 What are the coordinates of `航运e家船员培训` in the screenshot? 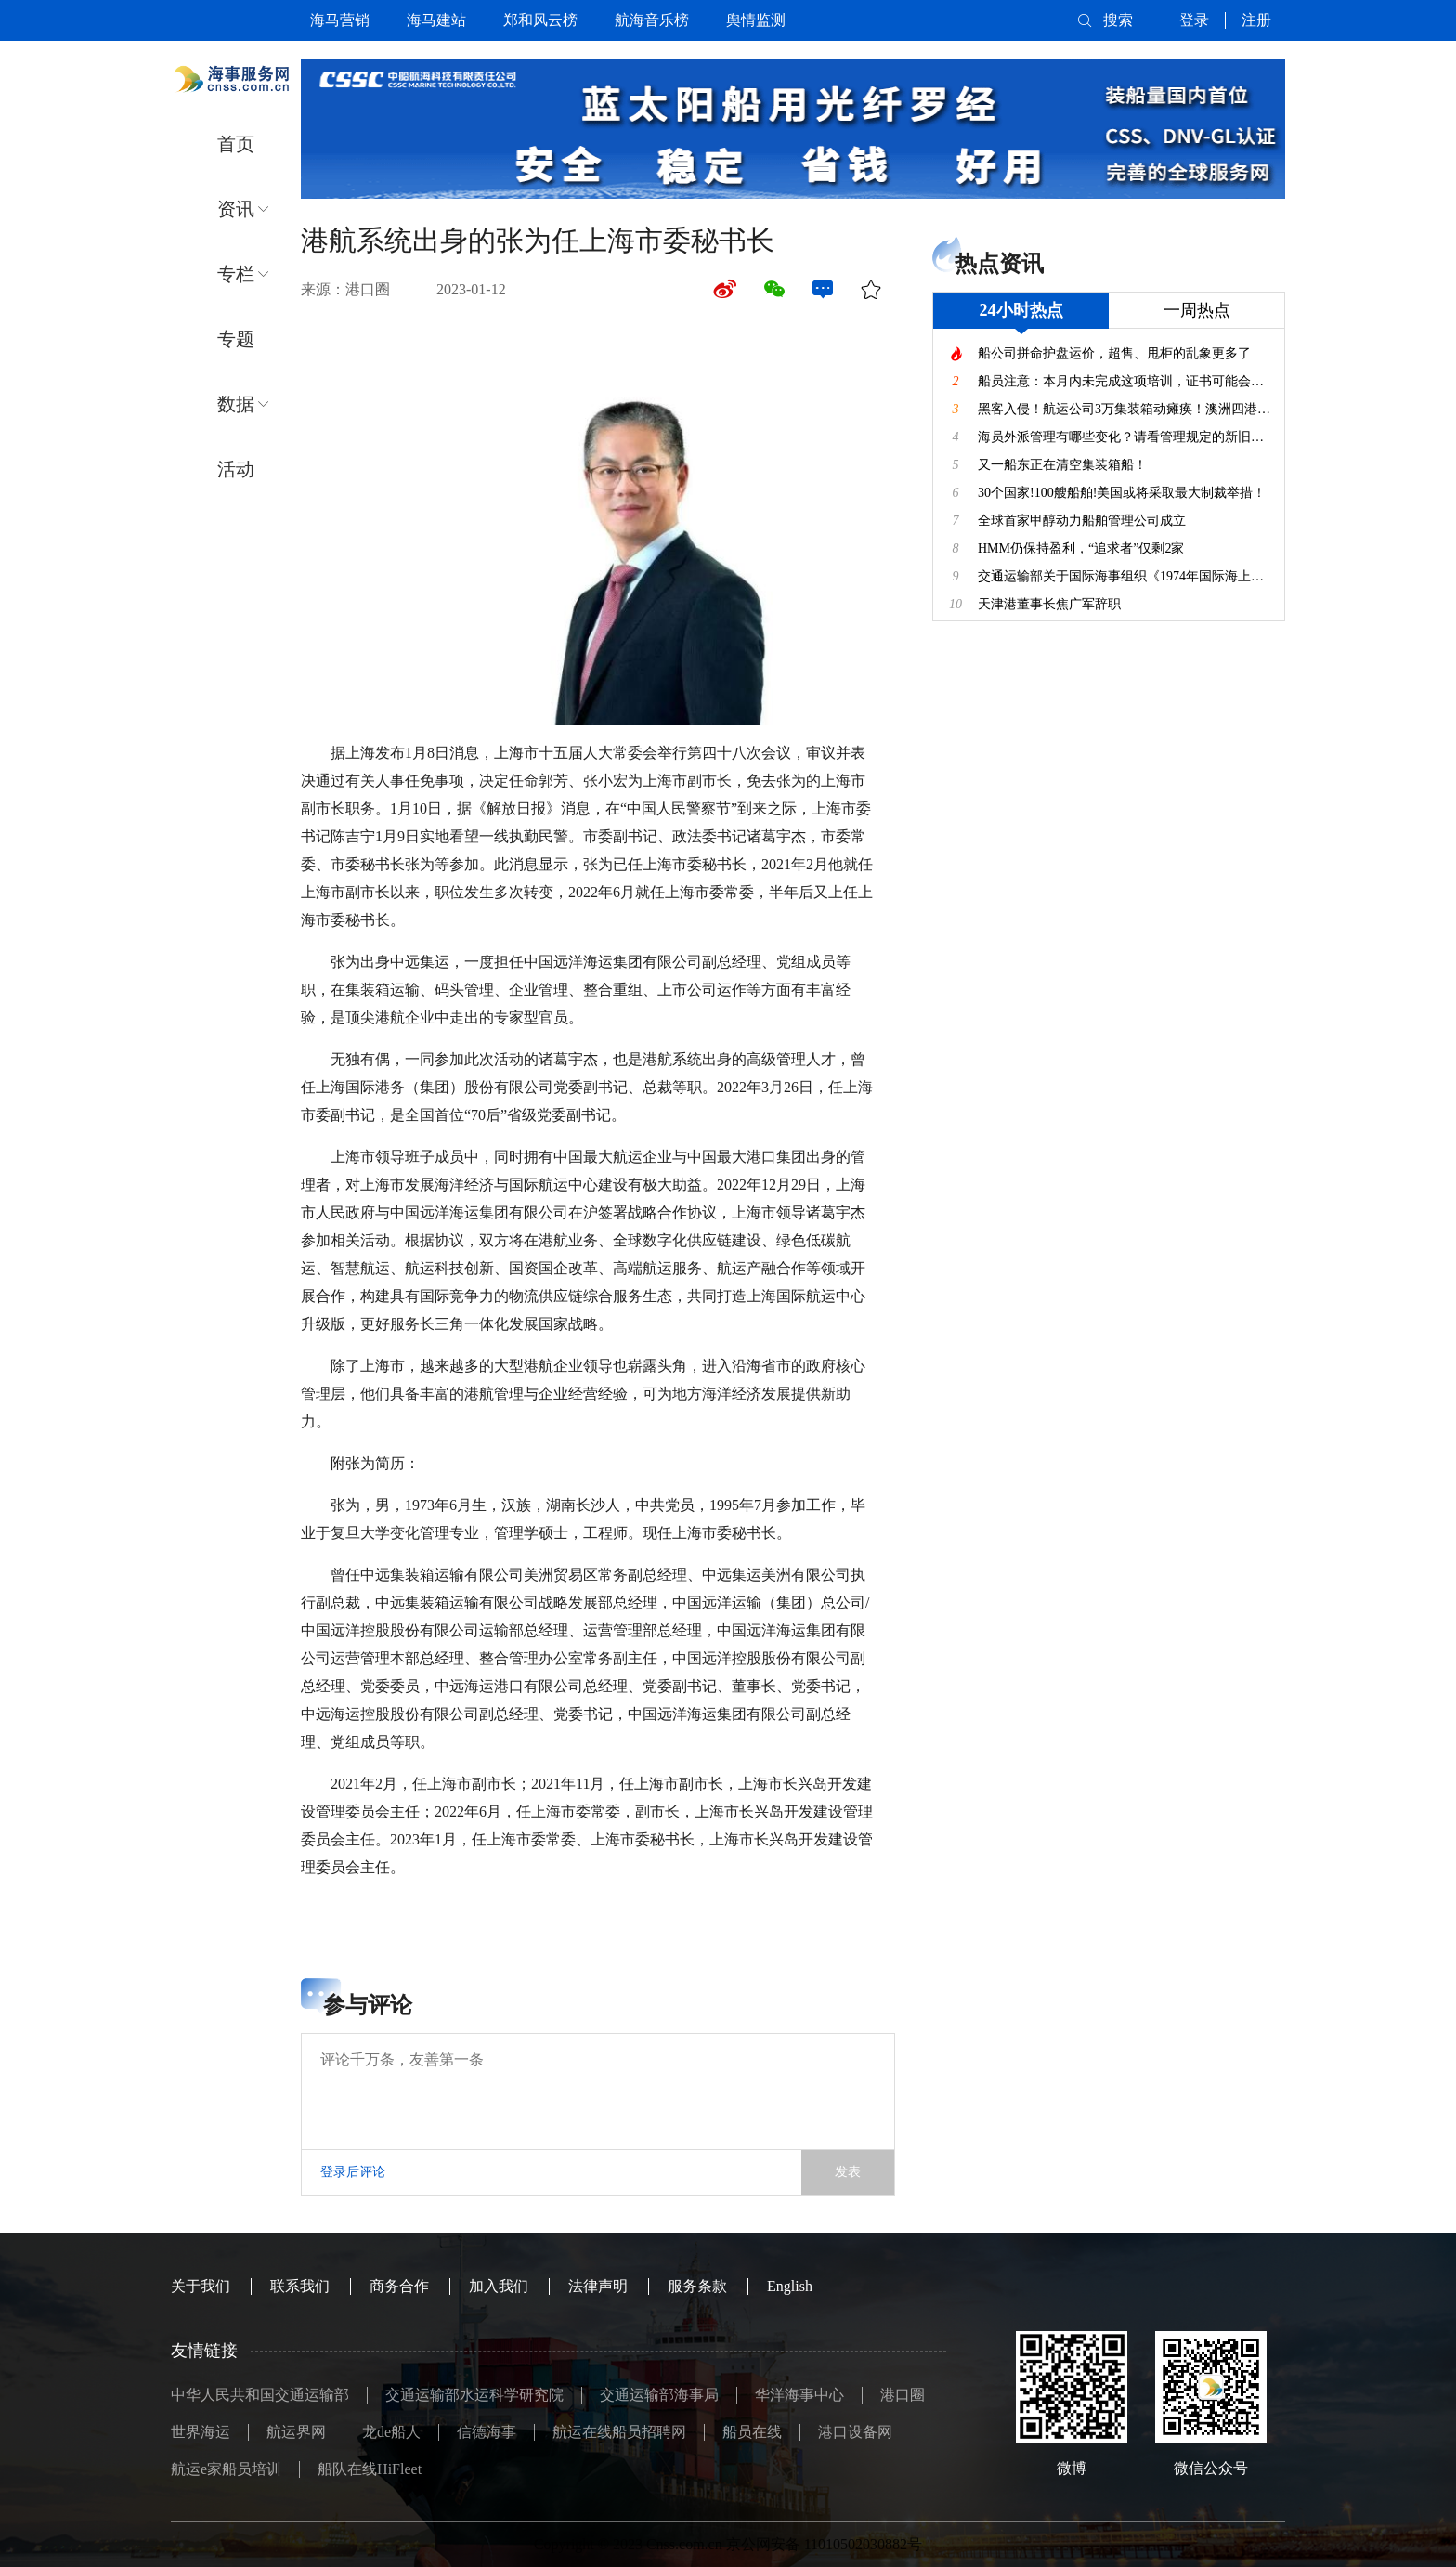 It's located at (226, 2469).